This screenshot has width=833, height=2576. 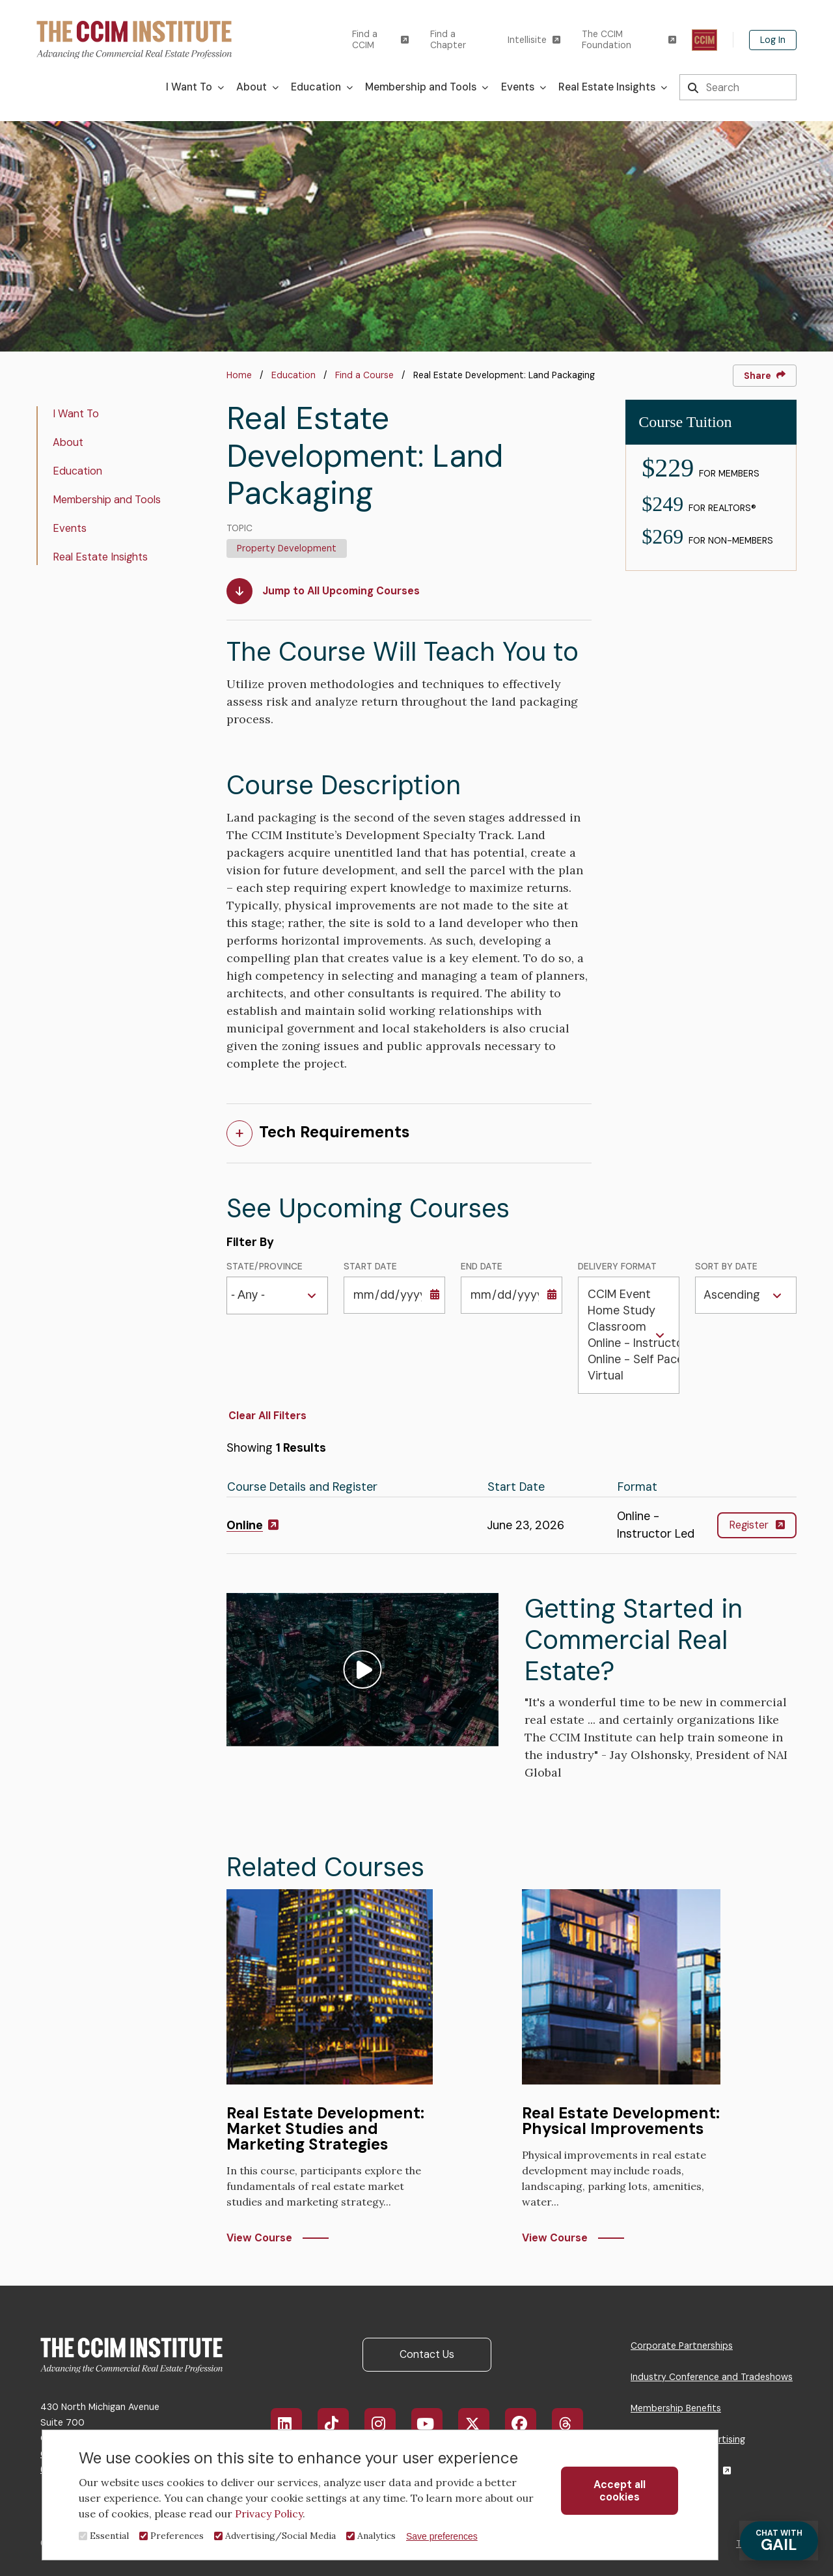 I want to click on CCIM Event, so click(x=628, y=1294).